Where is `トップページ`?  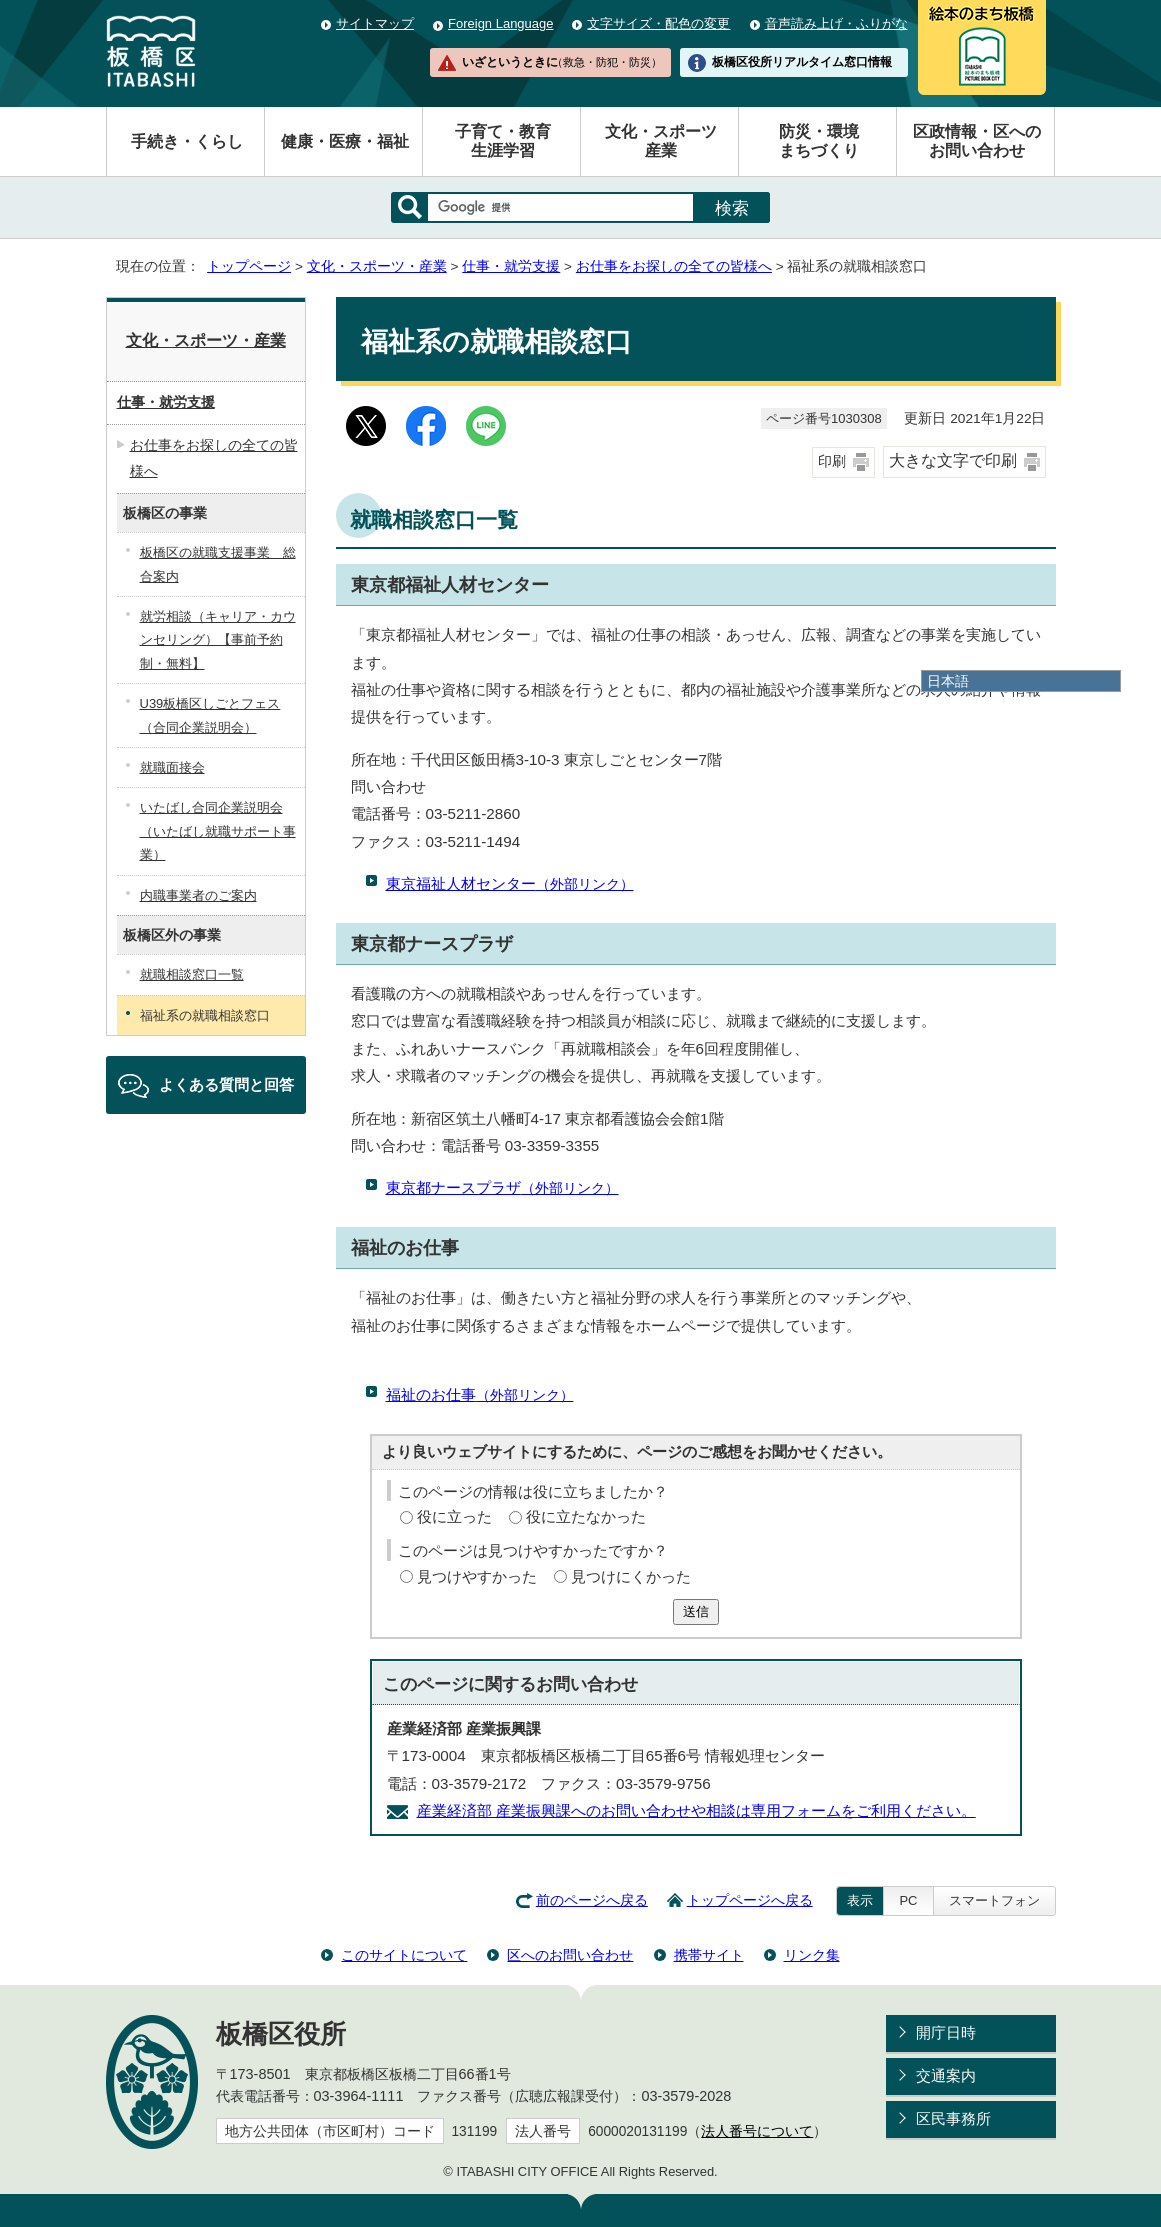 トップページ is located at coordinates (249, 266).